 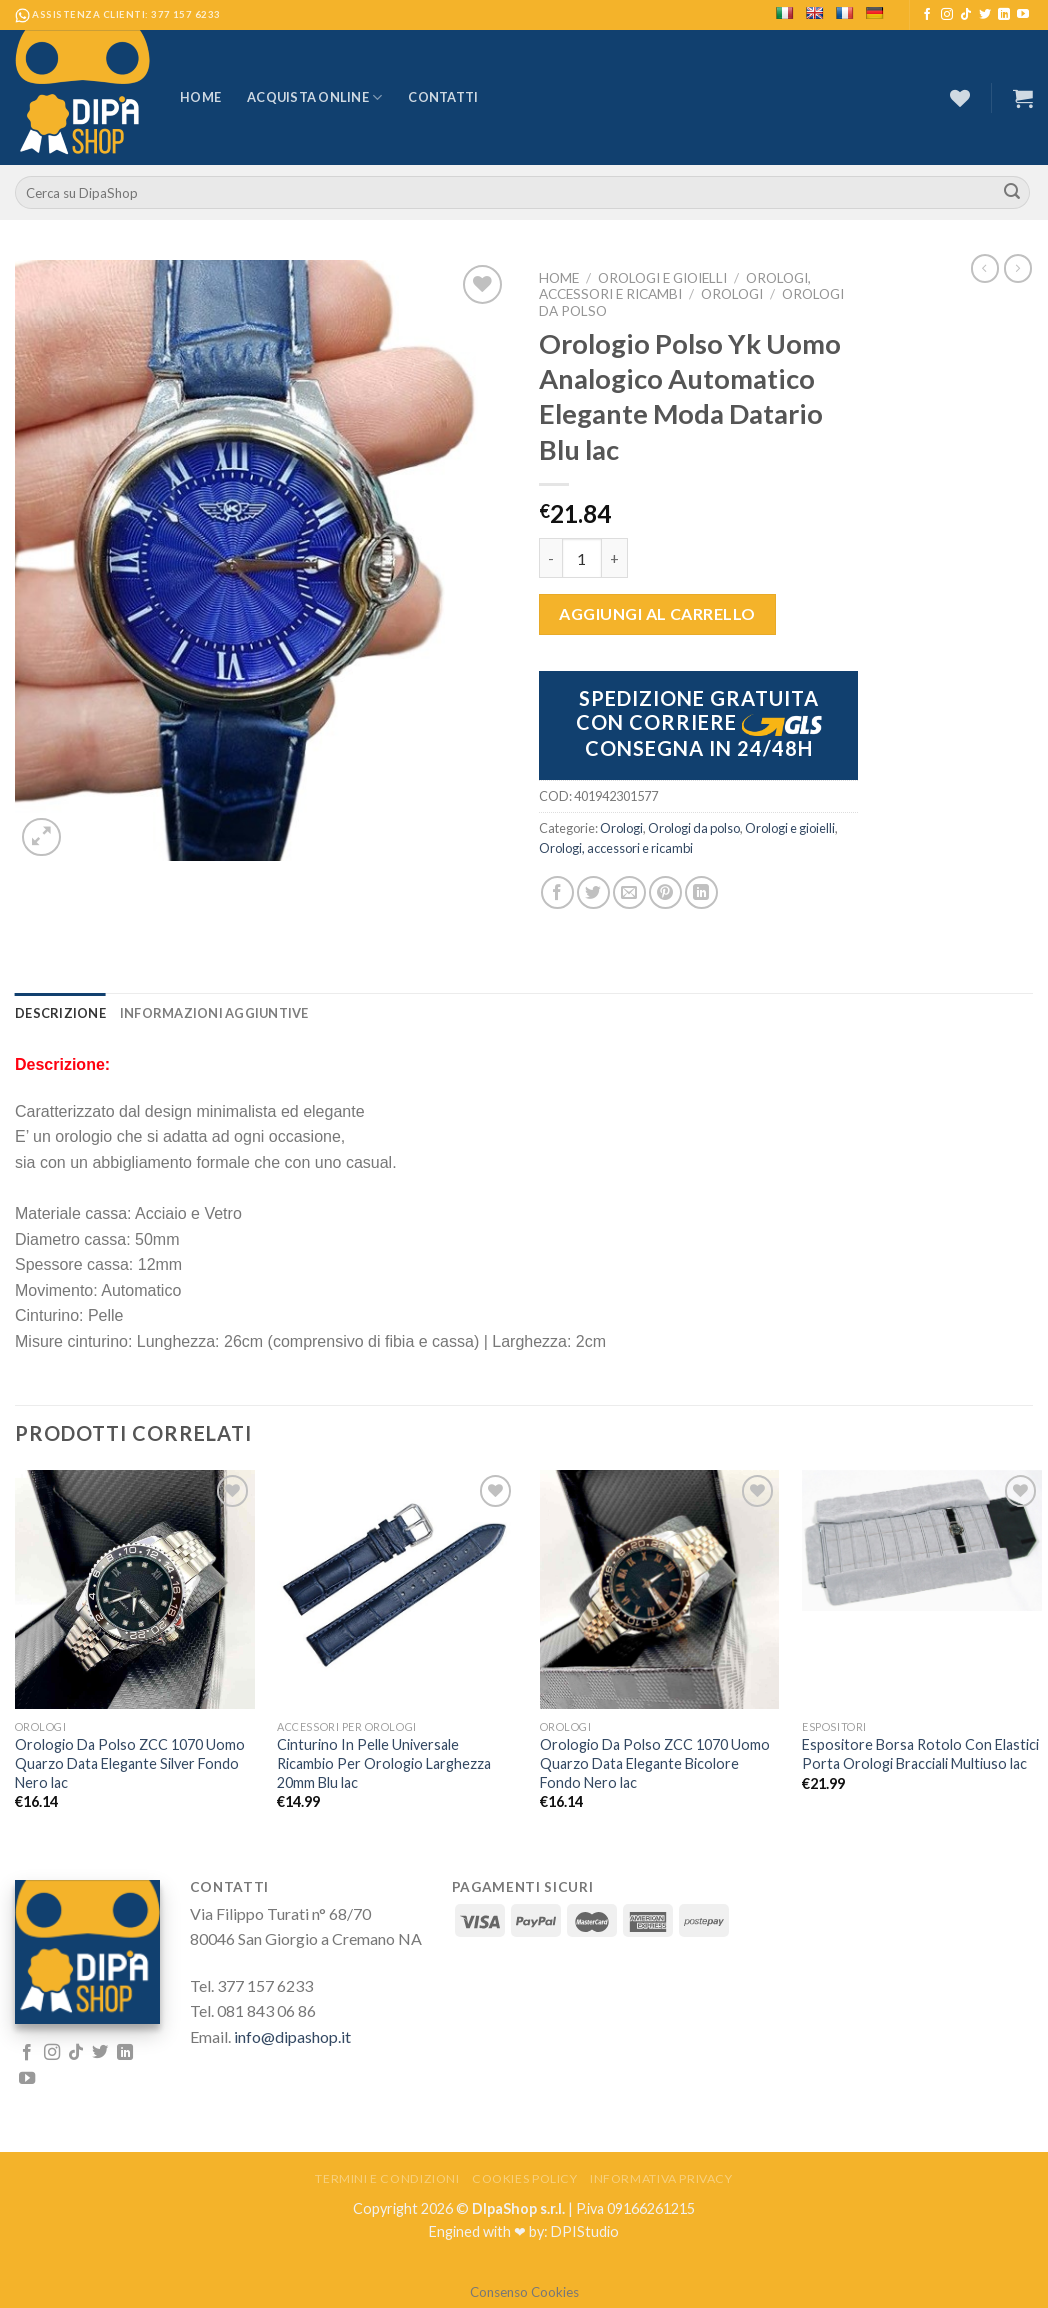 What do you see at coordinates (701, 892) in the screenshot?
I see `[Share on LinkedIn]` at bounding box center [701, 892].